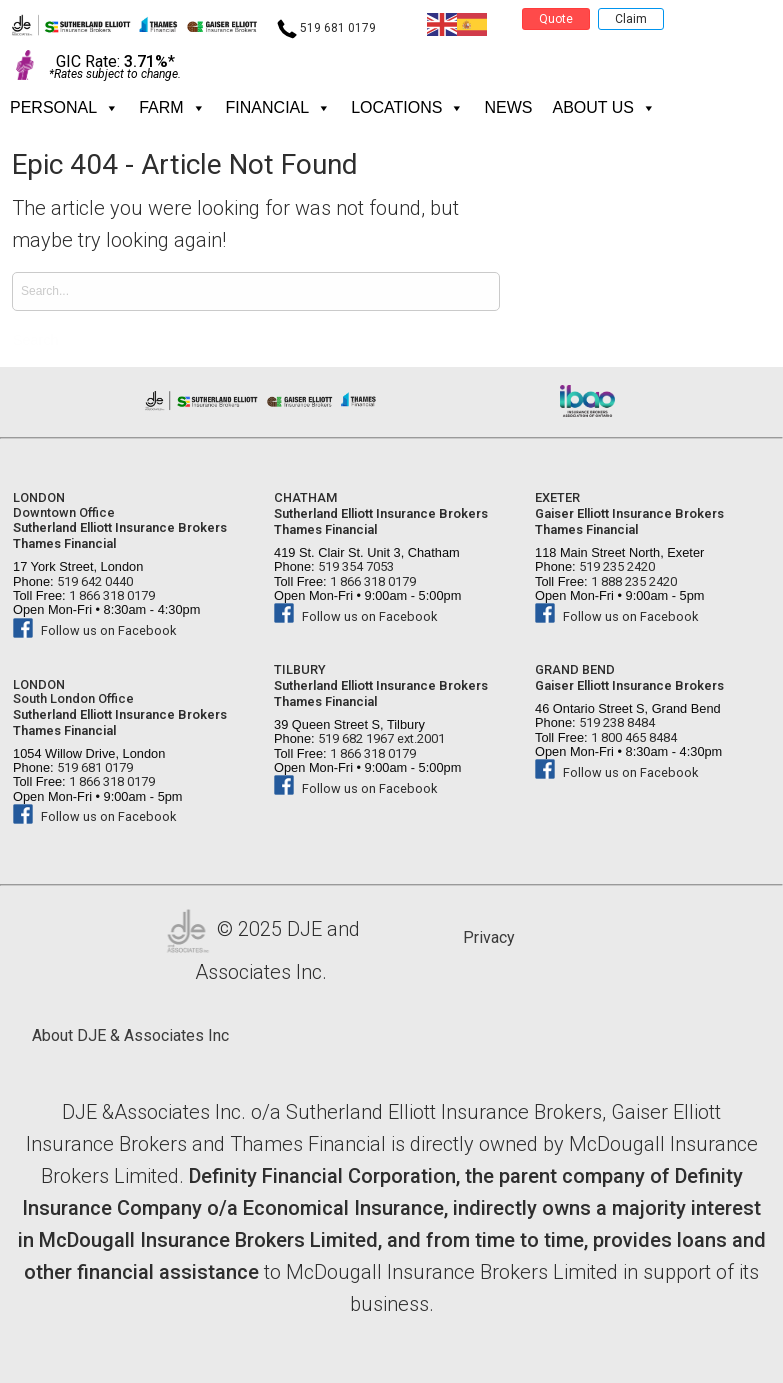  Describe the element at coordinates (172, 108) in the screenshot. I see `FARM [button]` at that location.